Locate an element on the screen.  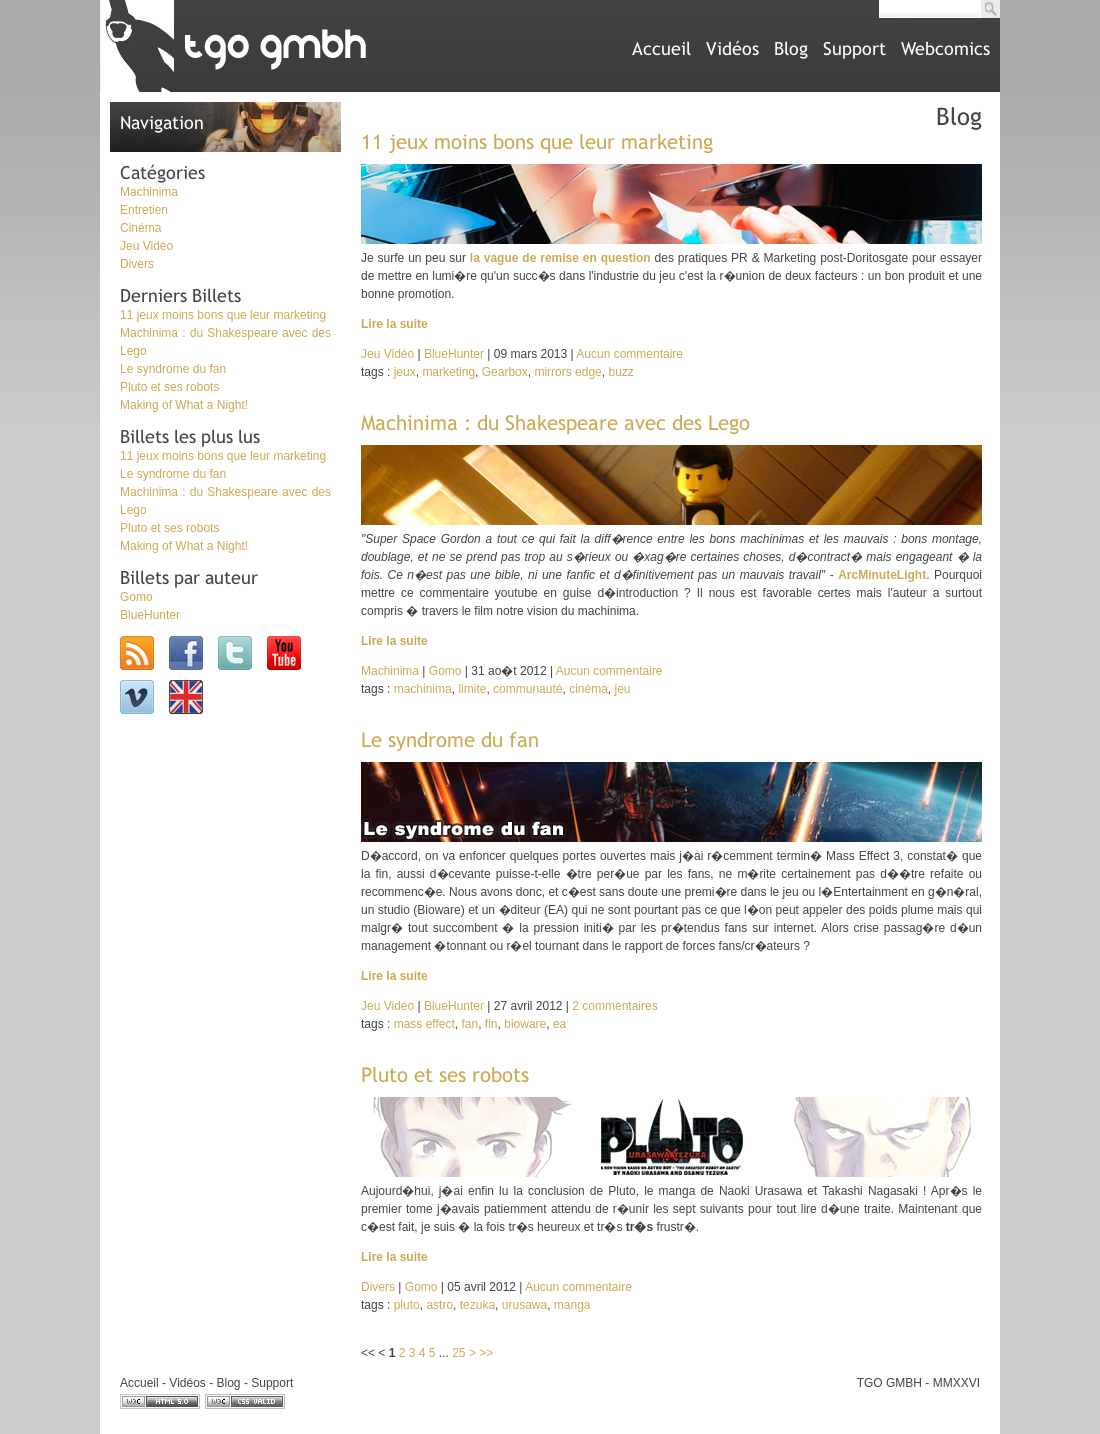
ea is located at coordinates (559, 1024).